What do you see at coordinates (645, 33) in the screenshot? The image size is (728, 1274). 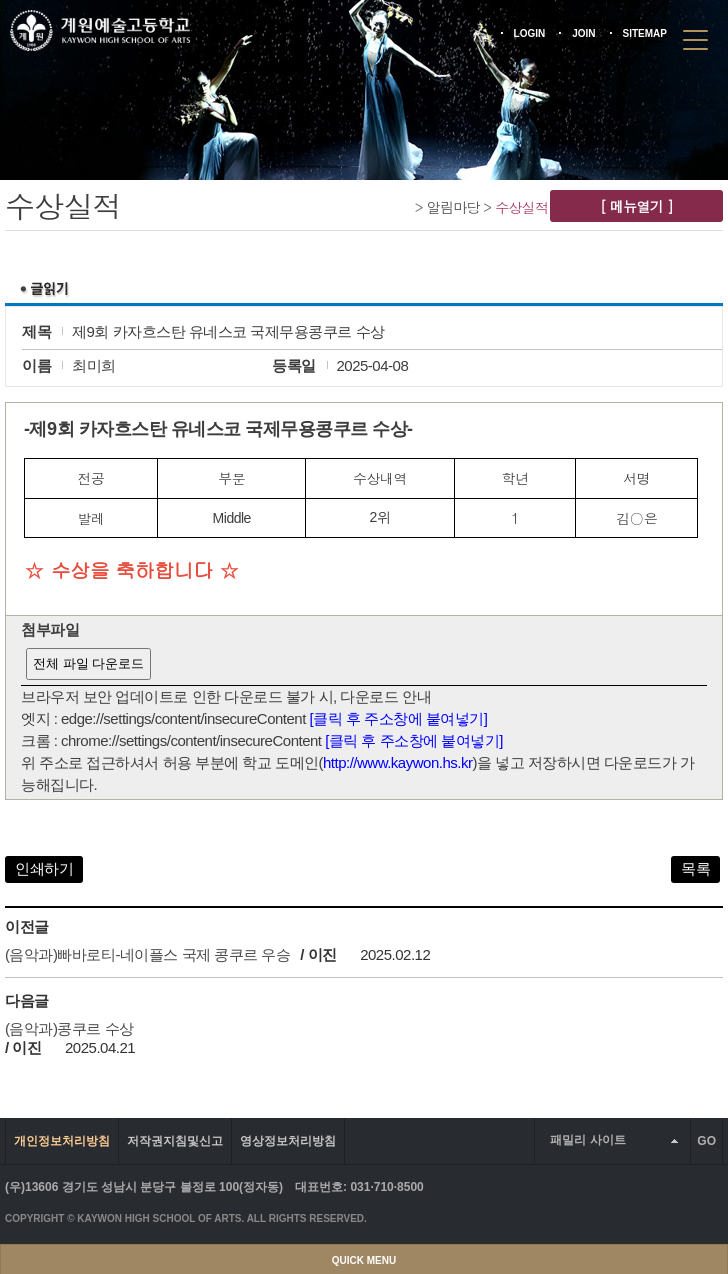 I see `SITEMAP` at bounding box center [645, 33].